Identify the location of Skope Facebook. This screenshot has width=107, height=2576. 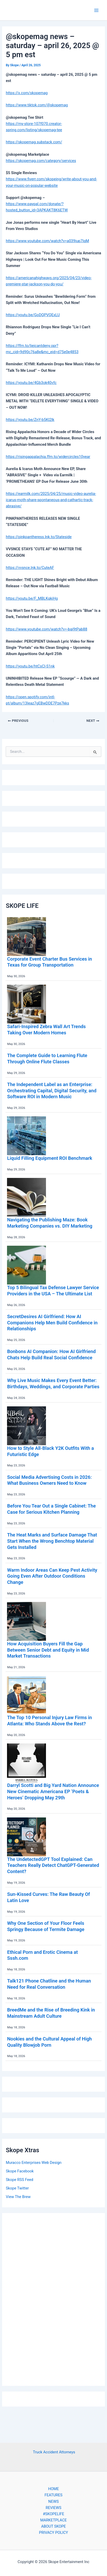
(20, 2171).